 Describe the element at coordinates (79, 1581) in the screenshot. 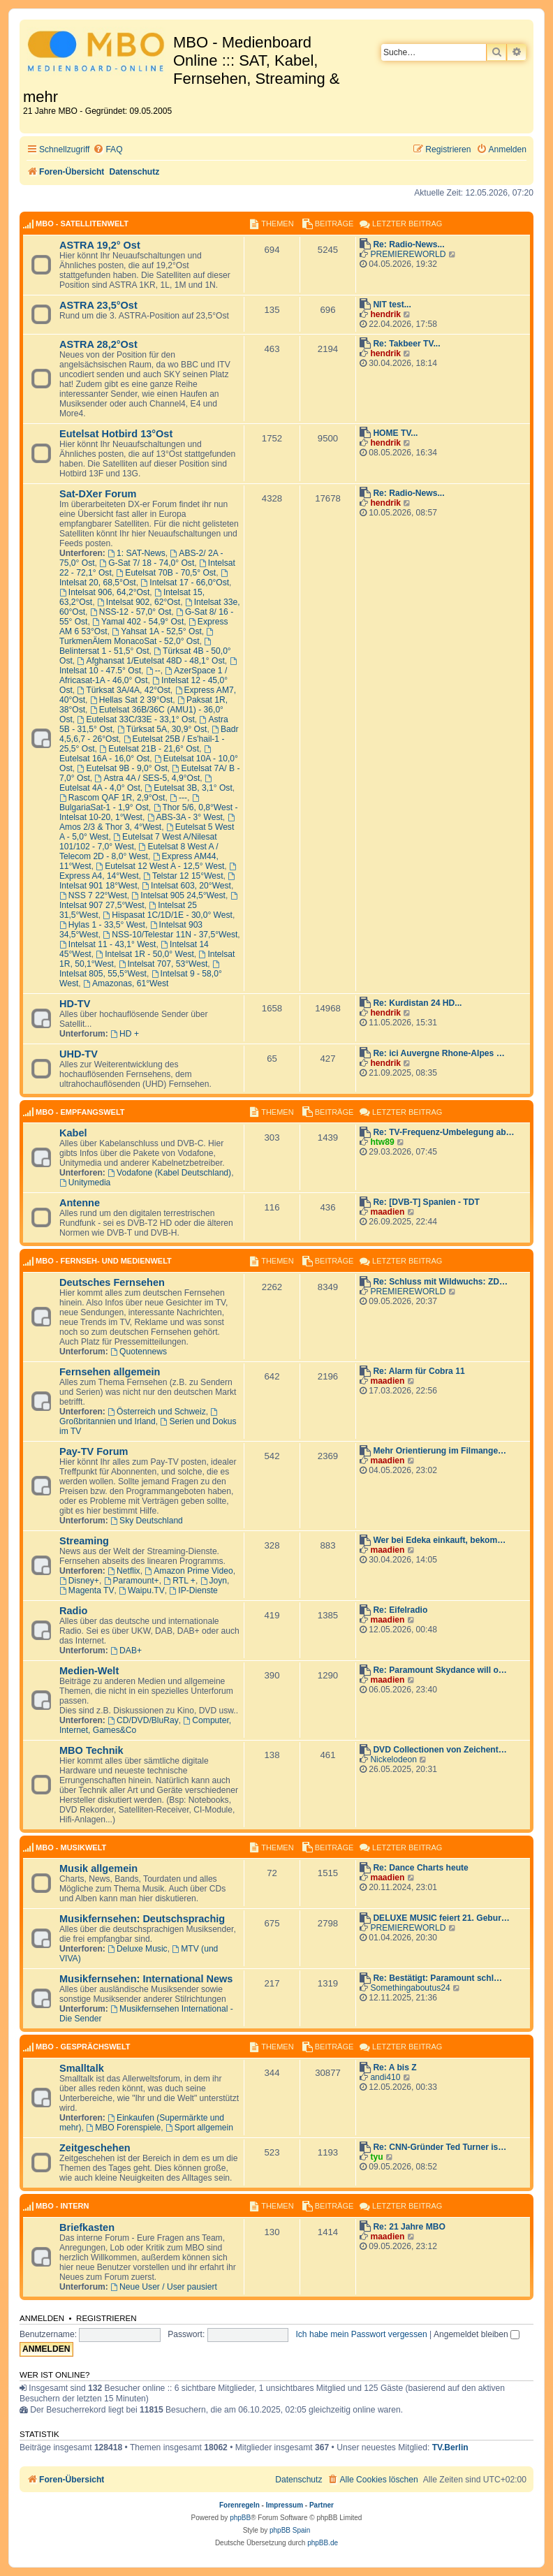

I see `Disney+` at that location.